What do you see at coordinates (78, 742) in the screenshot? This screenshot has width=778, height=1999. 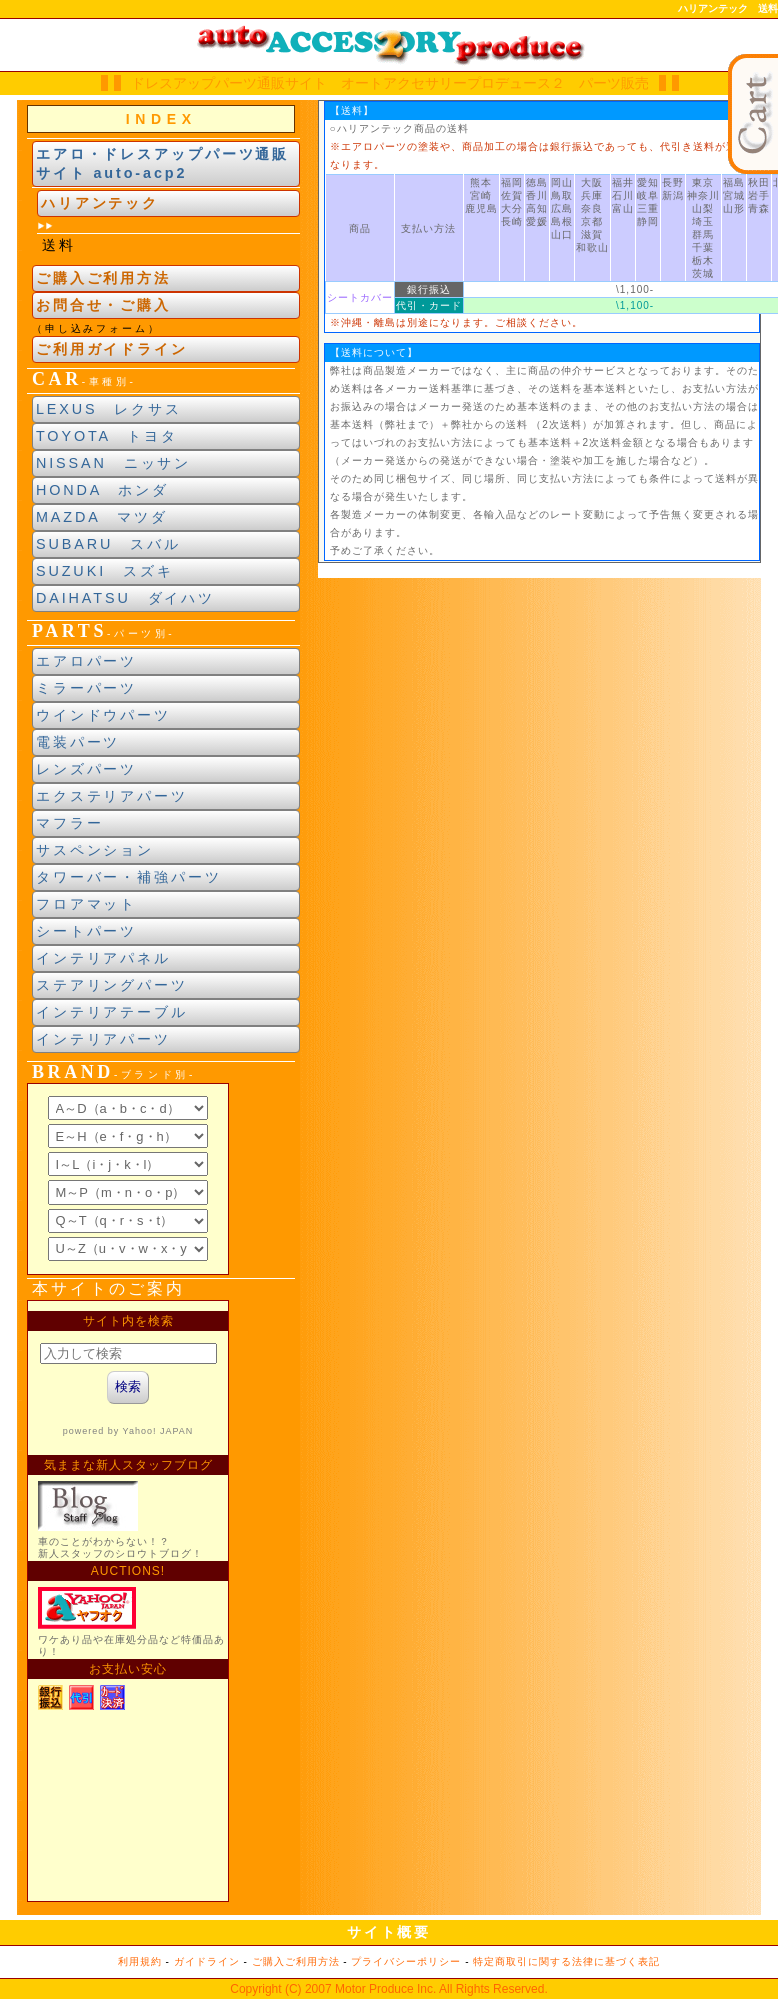 I see `電装パーツ` at bounding box center [78, 742].